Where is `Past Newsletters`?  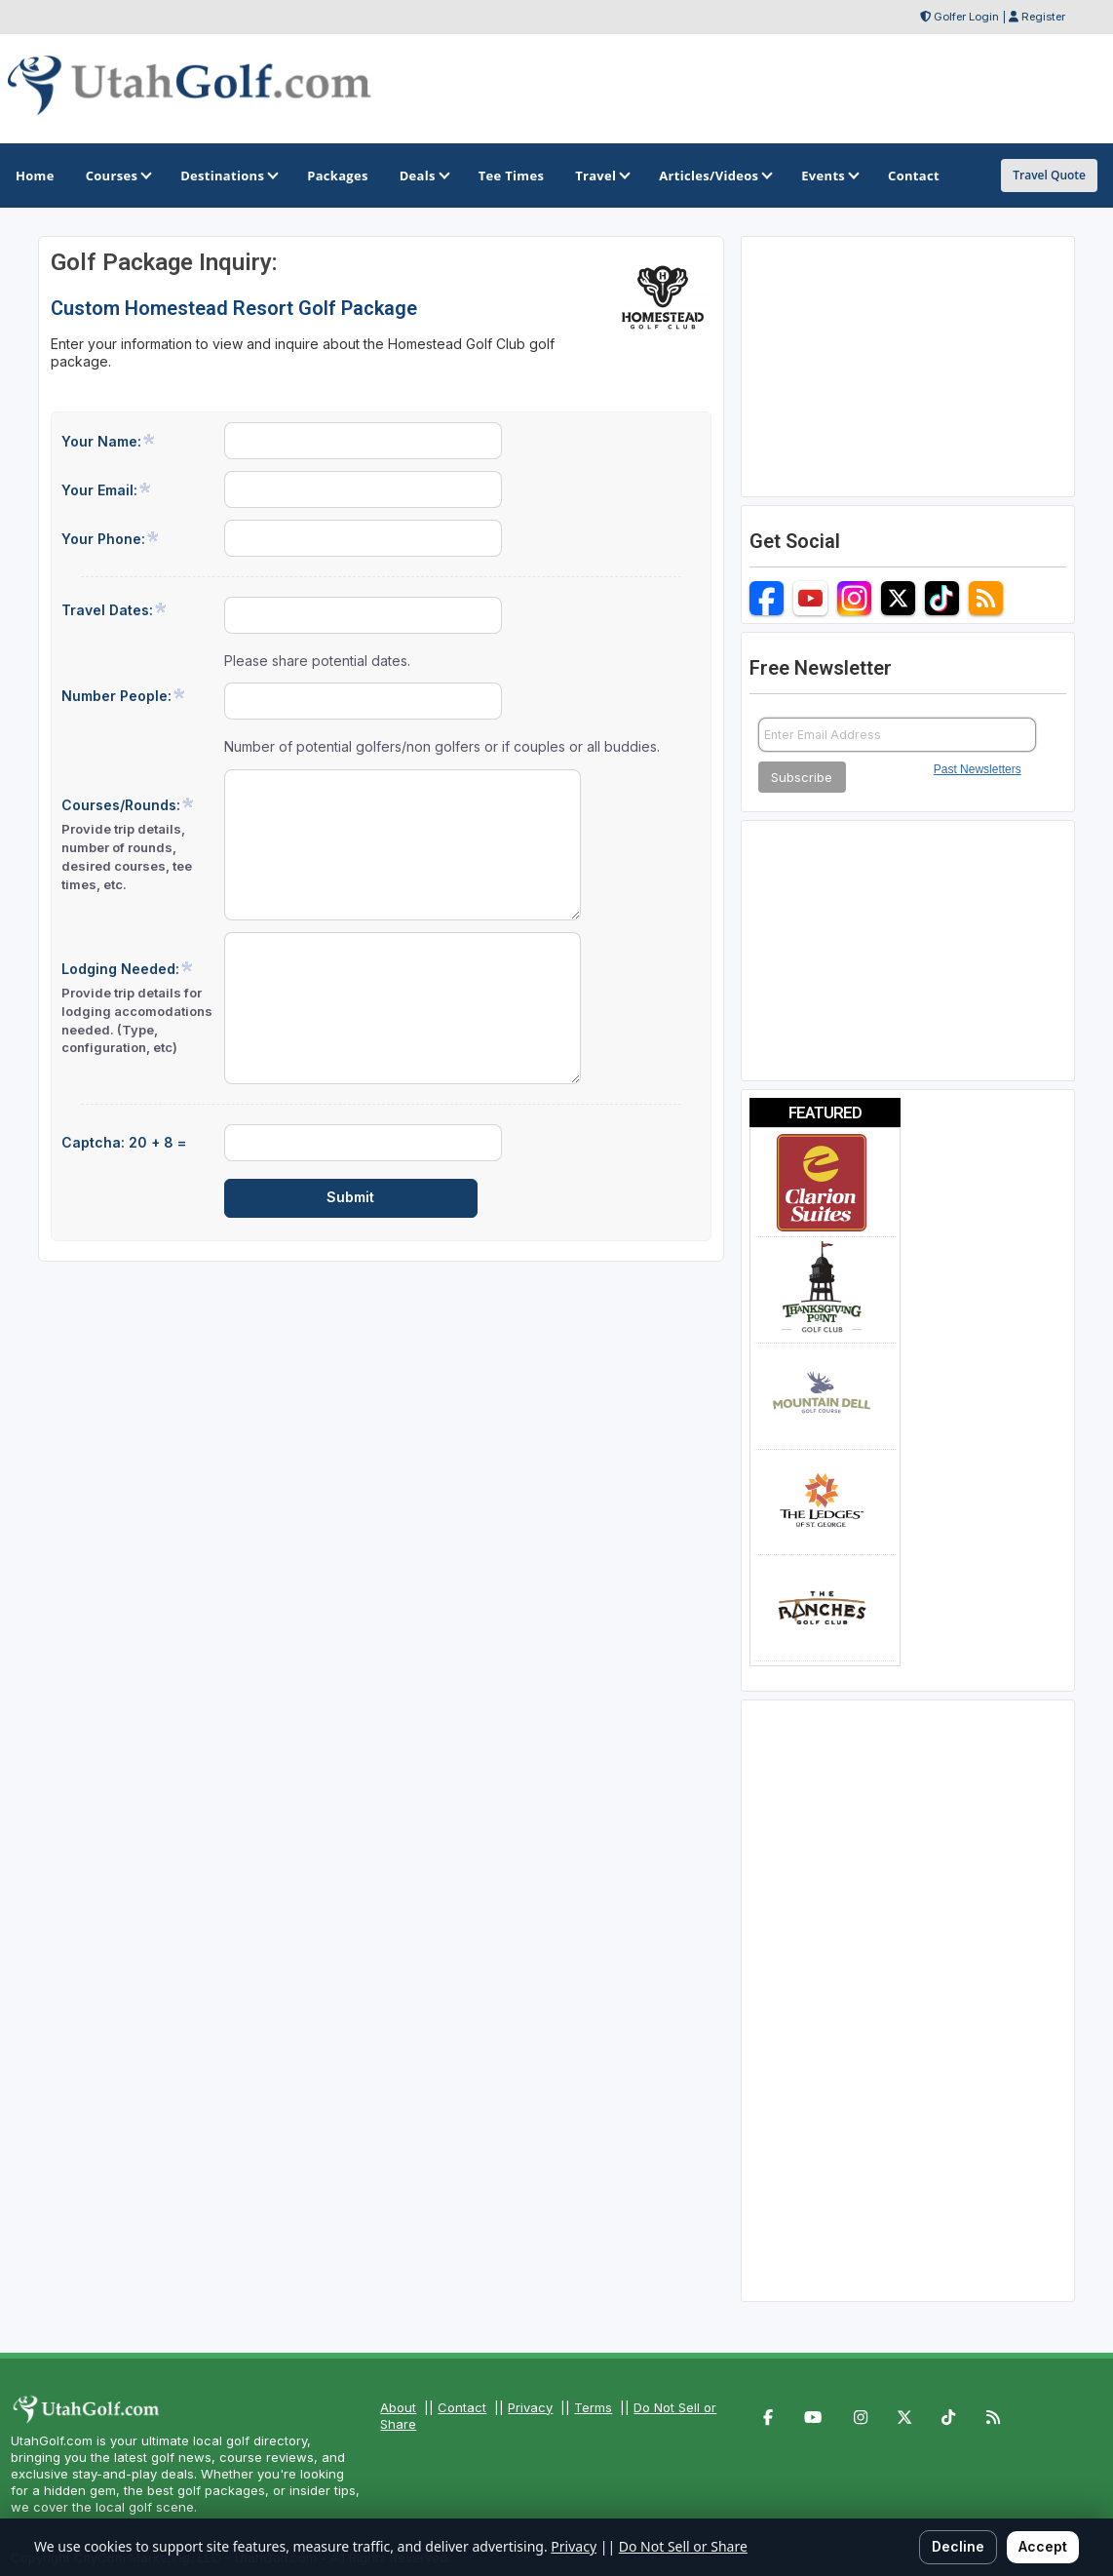
Past Newsletters is located at coordinates (977, 769).